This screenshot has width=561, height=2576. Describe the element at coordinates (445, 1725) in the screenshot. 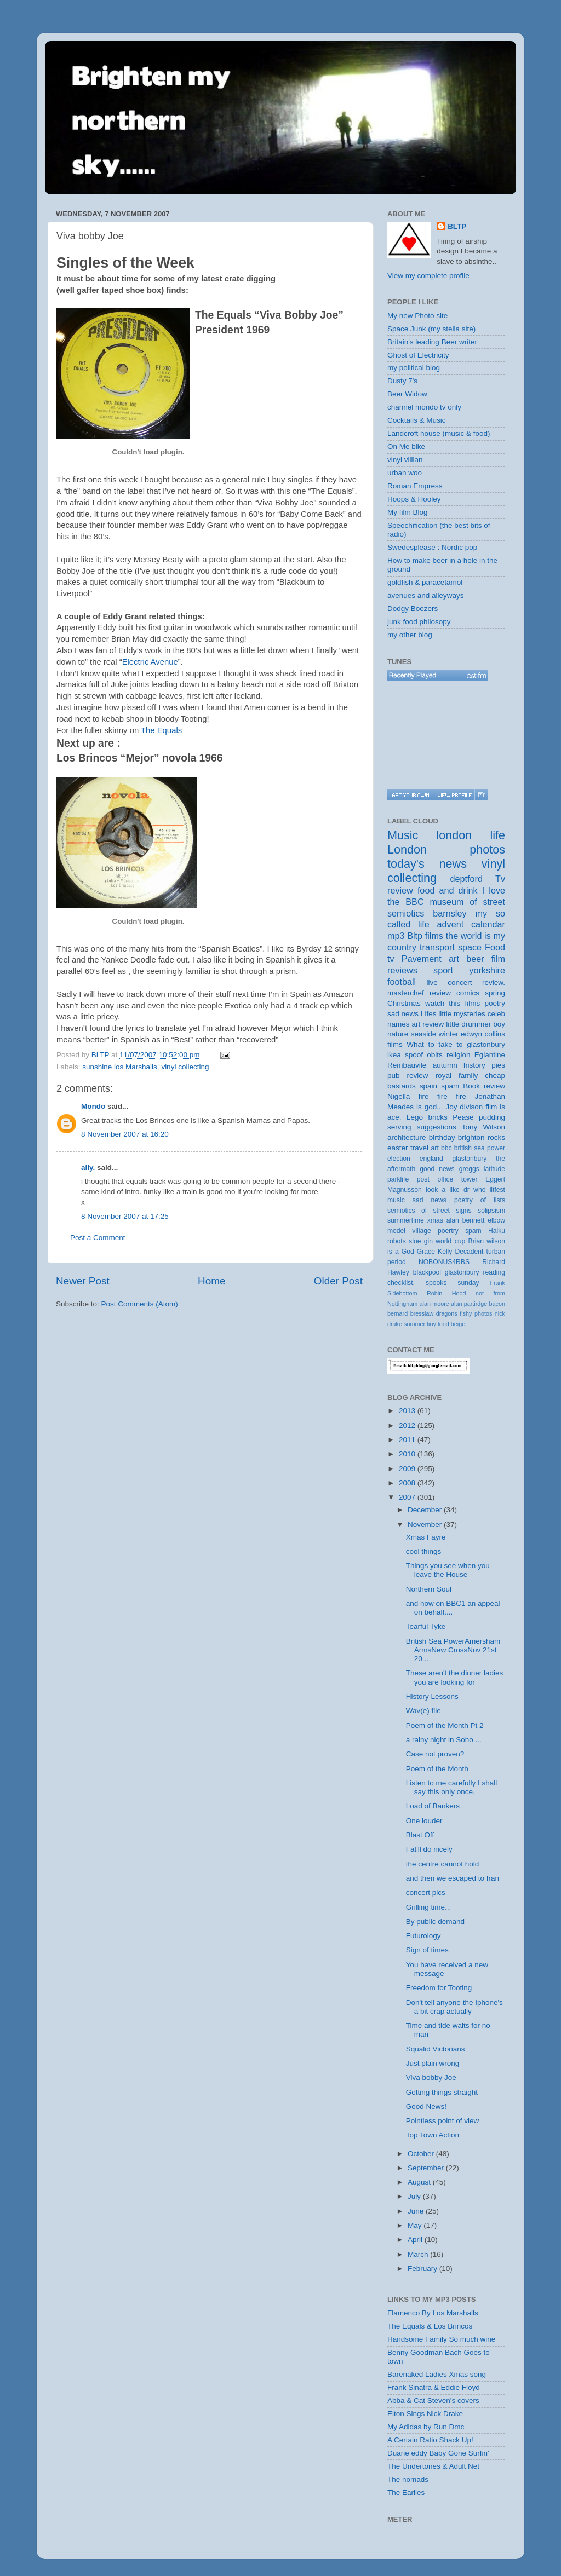

I see `Poem of the Month Pt 2` at that location.